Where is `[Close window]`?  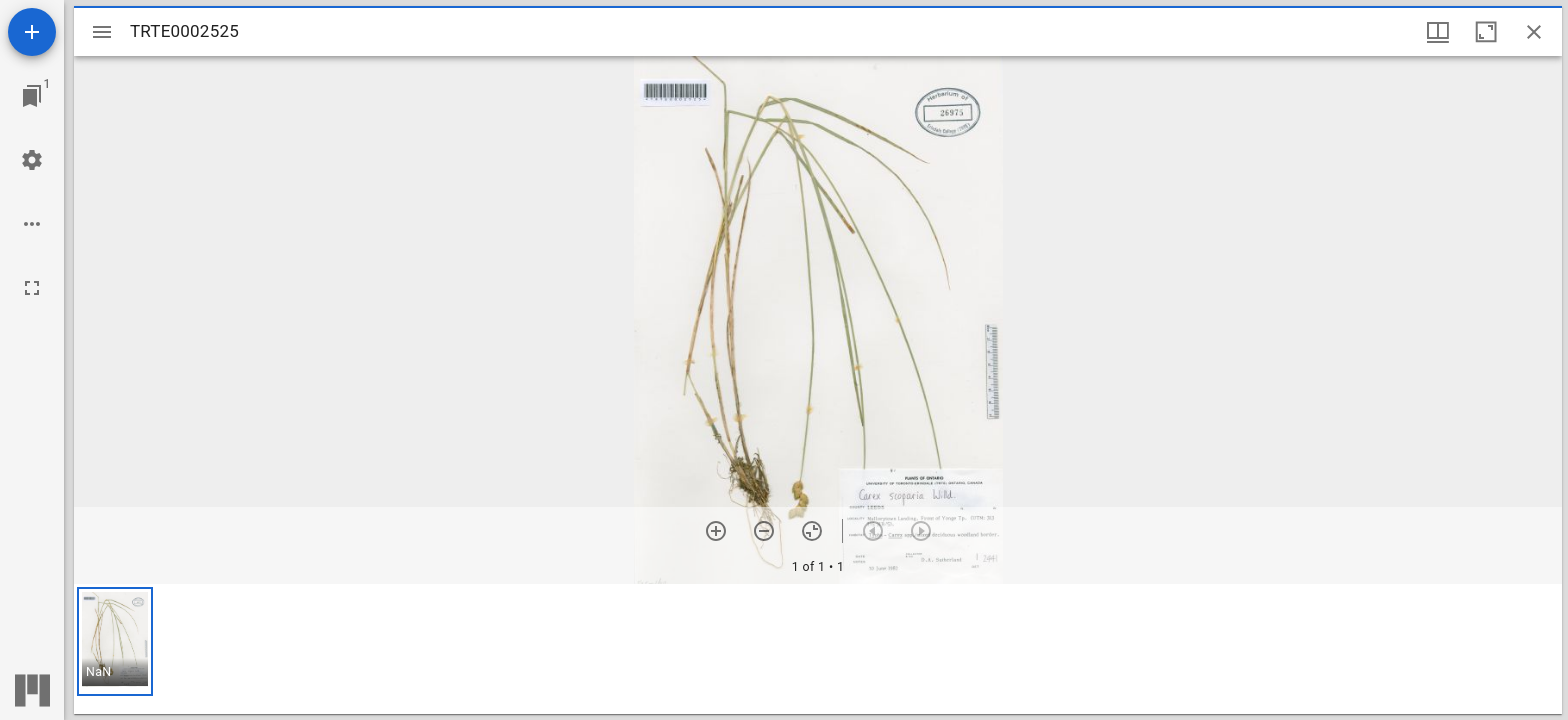 [Close window] is located at coordinates (1534, 32).